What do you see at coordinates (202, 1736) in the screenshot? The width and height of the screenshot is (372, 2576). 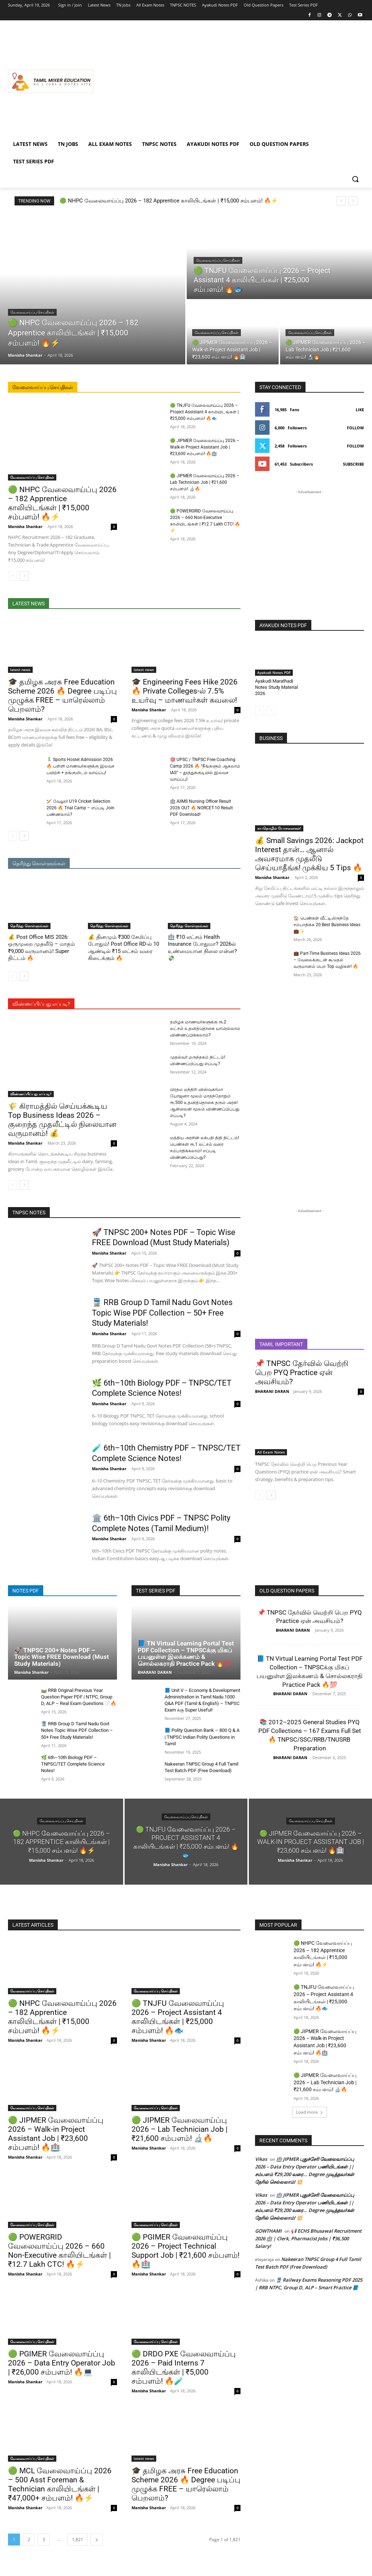 I see `📘 Polity Question Bank – 800 Q & A | TNPSC Indian Polity Questions in Tamil` at bounding box center [202, 1736].